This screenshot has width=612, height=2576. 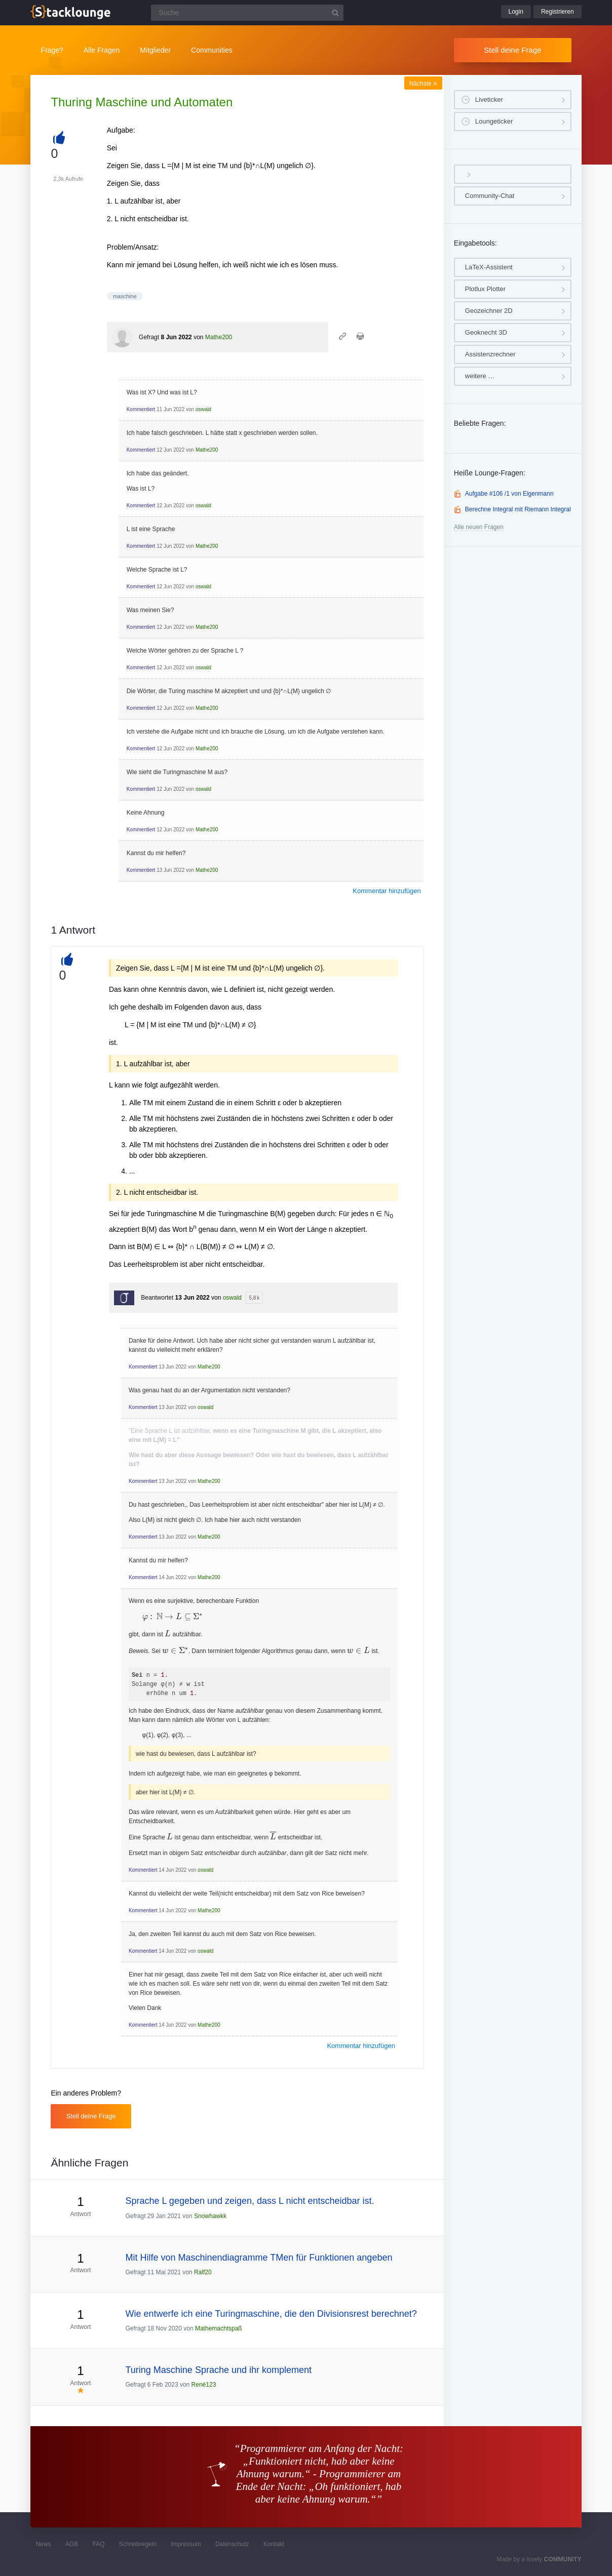 What do you see at coordinates (489, 99) in the screenshot?
I see `Liveticker` at bounding box center [489, 99].